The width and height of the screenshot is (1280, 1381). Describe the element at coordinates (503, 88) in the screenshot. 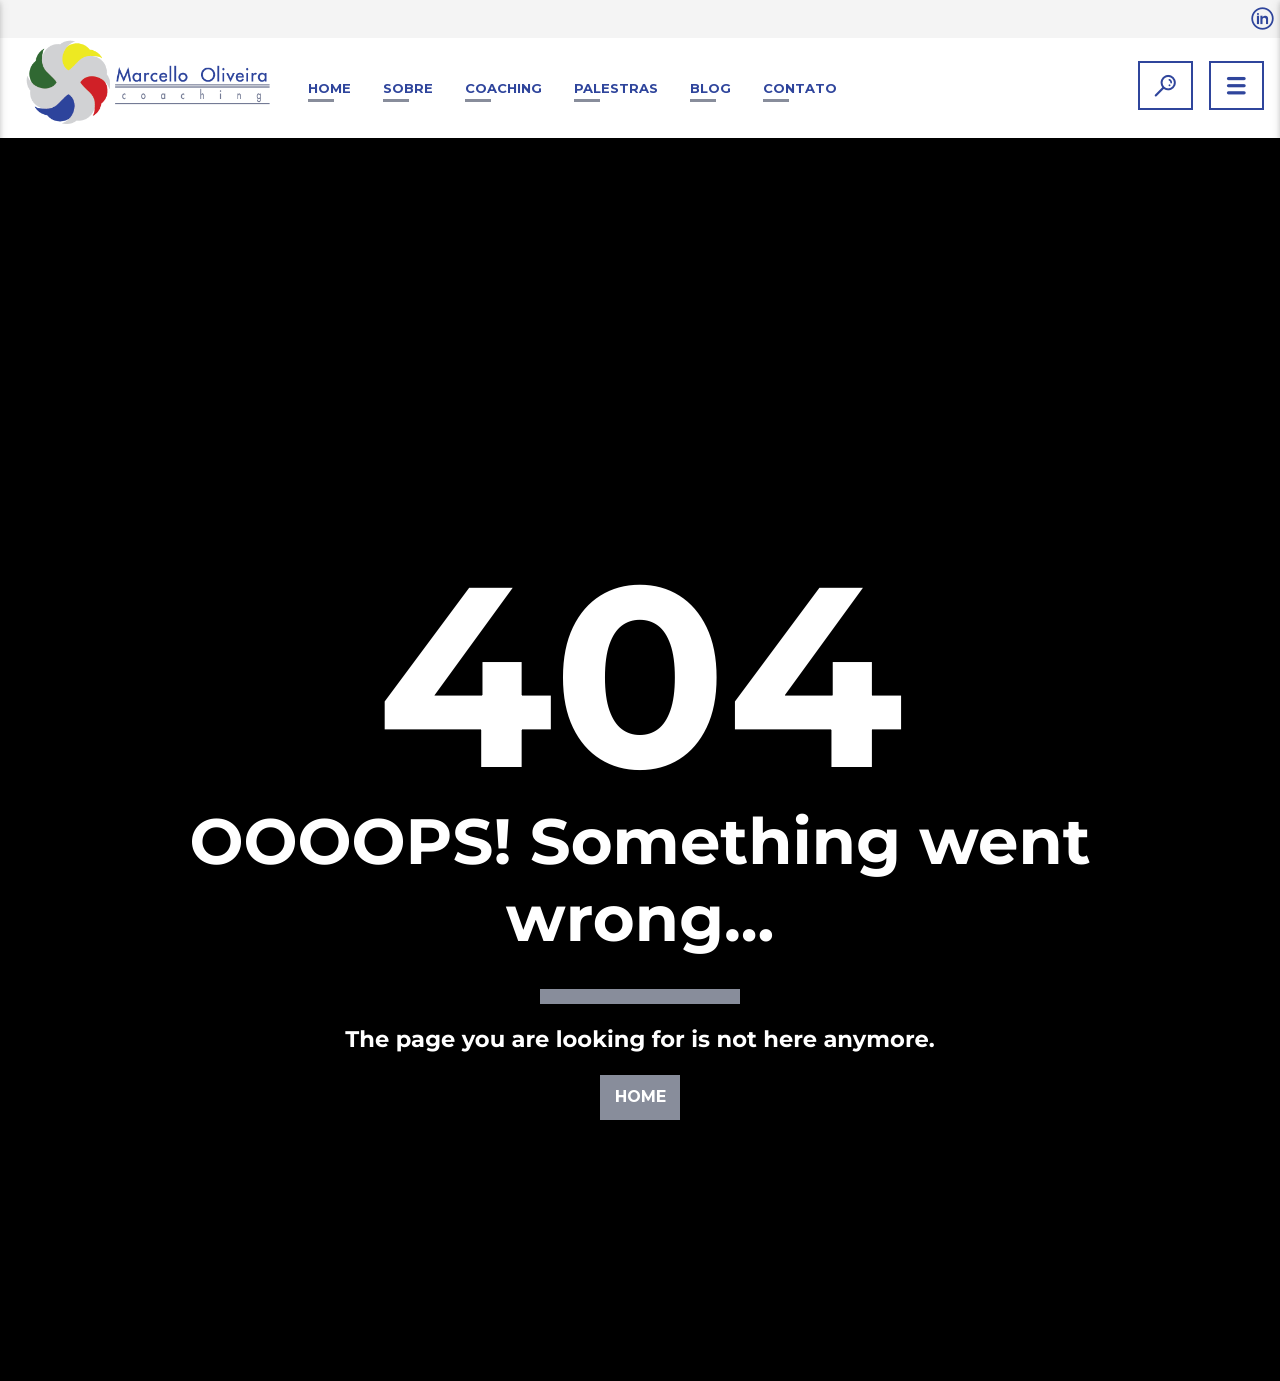

I see `Coaching` at that location.